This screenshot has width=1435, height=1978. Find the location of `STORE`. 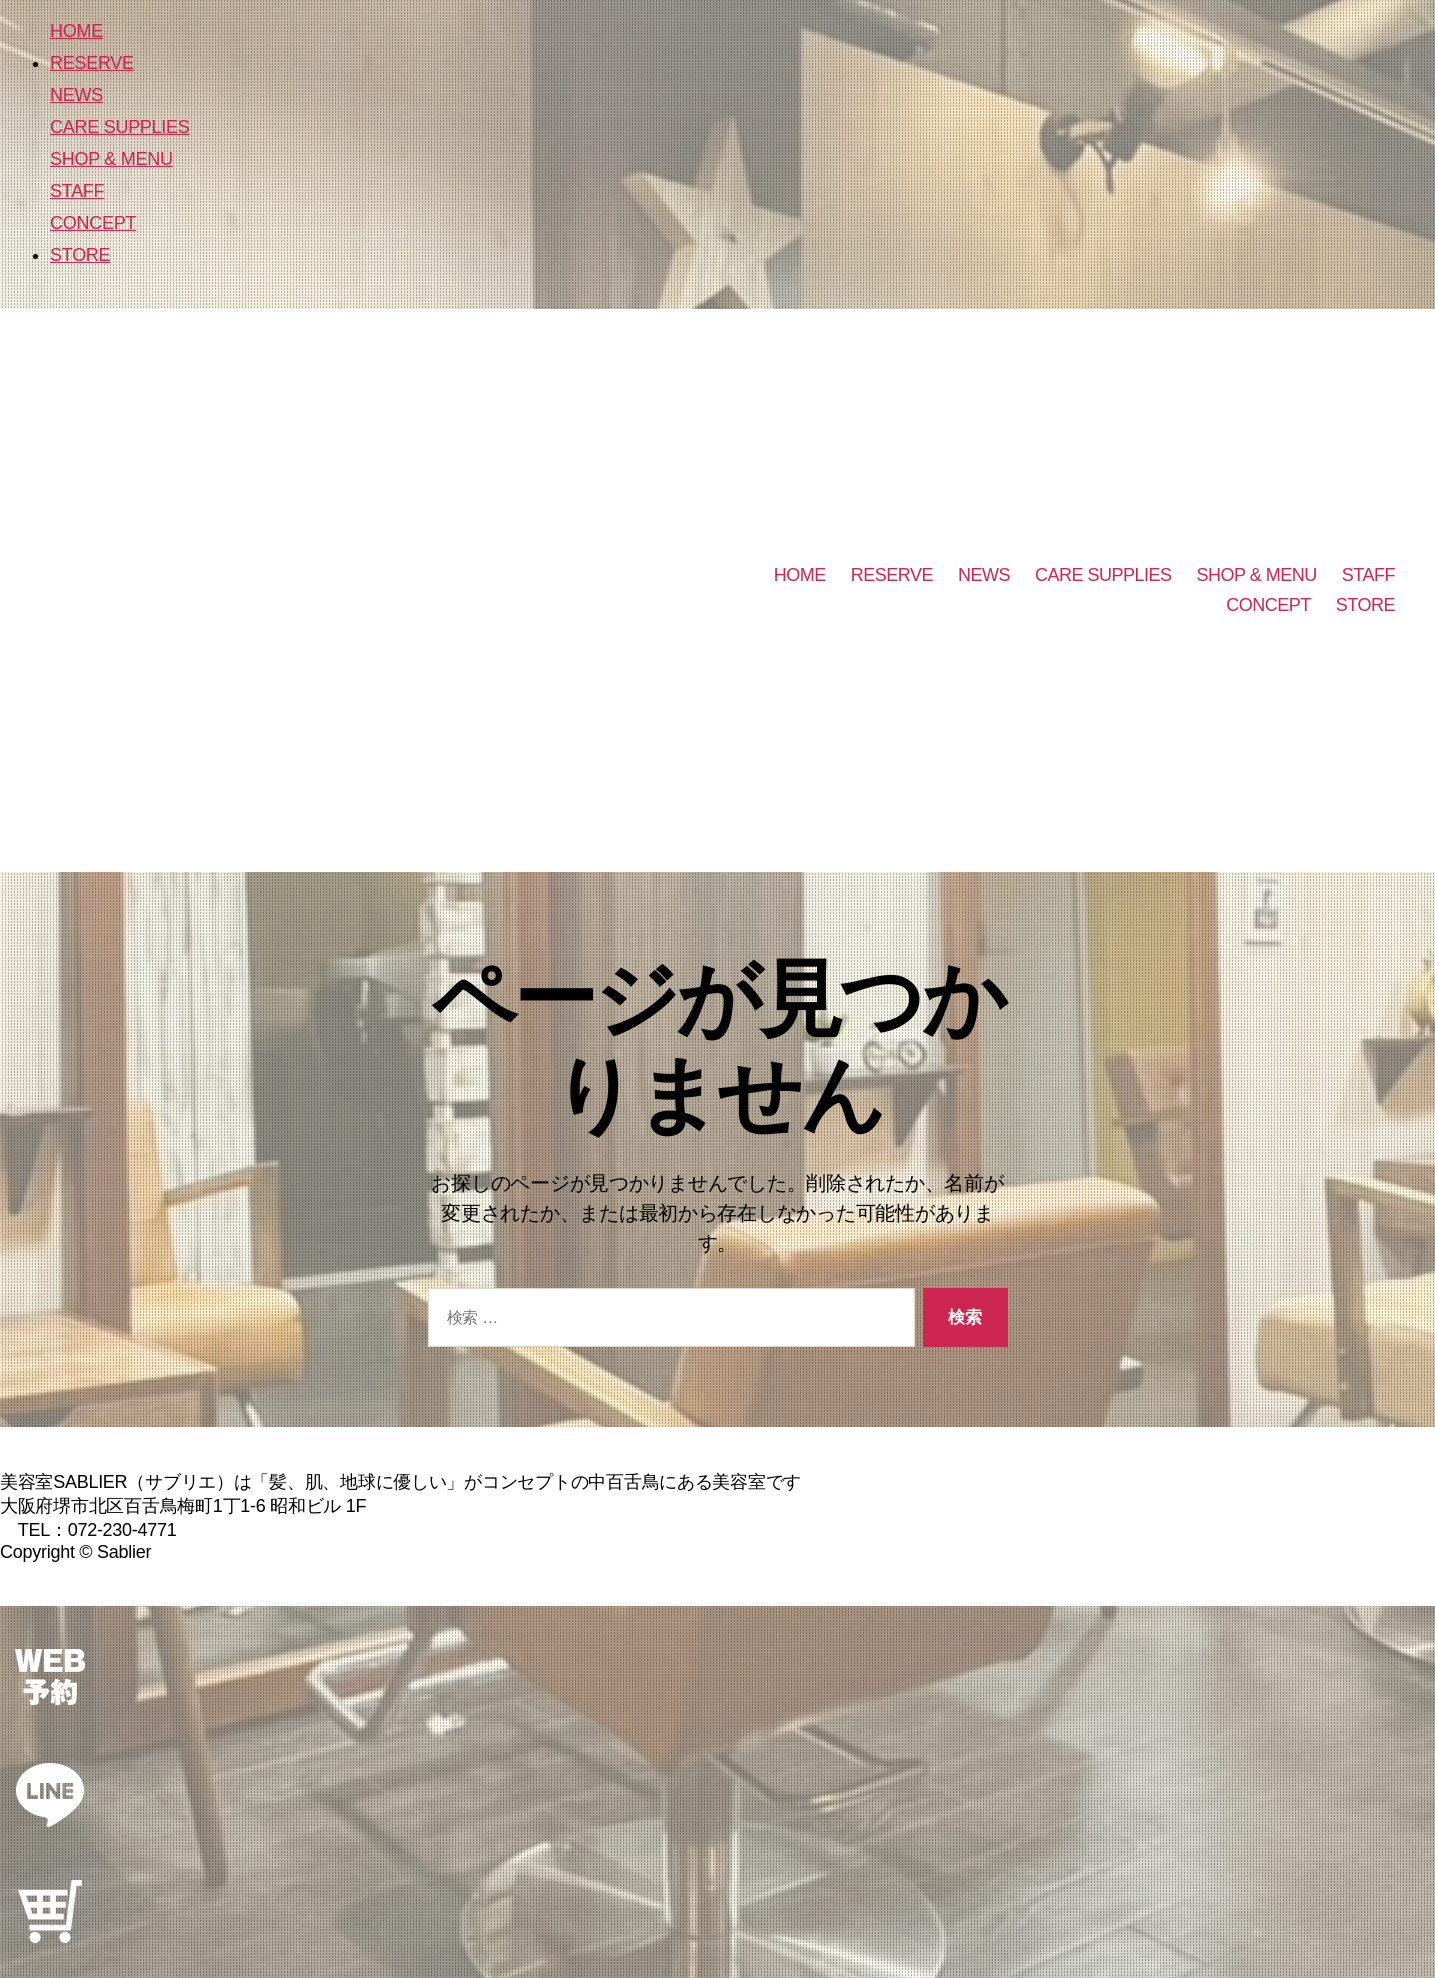

STORE is located at coordinates (80, 255).